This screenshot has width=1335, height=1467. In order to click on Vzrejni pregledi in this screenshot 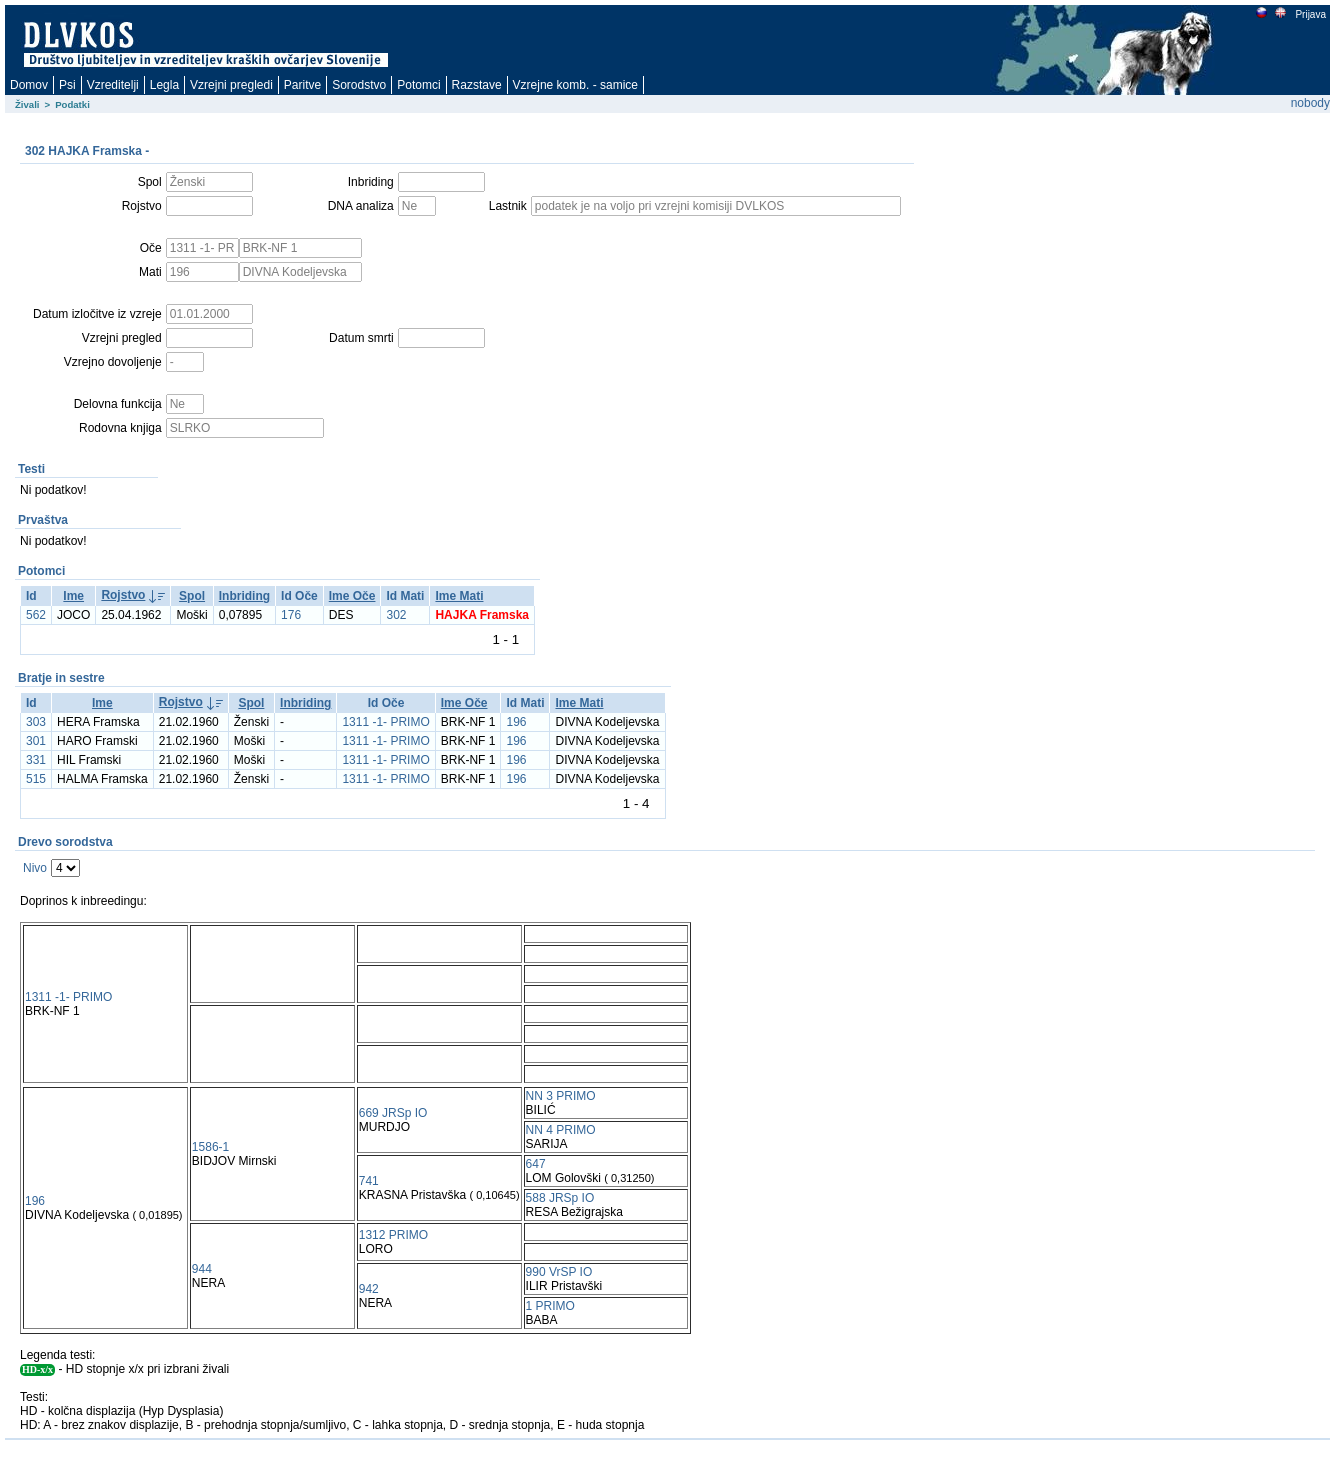, I will do `click(231, 85)`.